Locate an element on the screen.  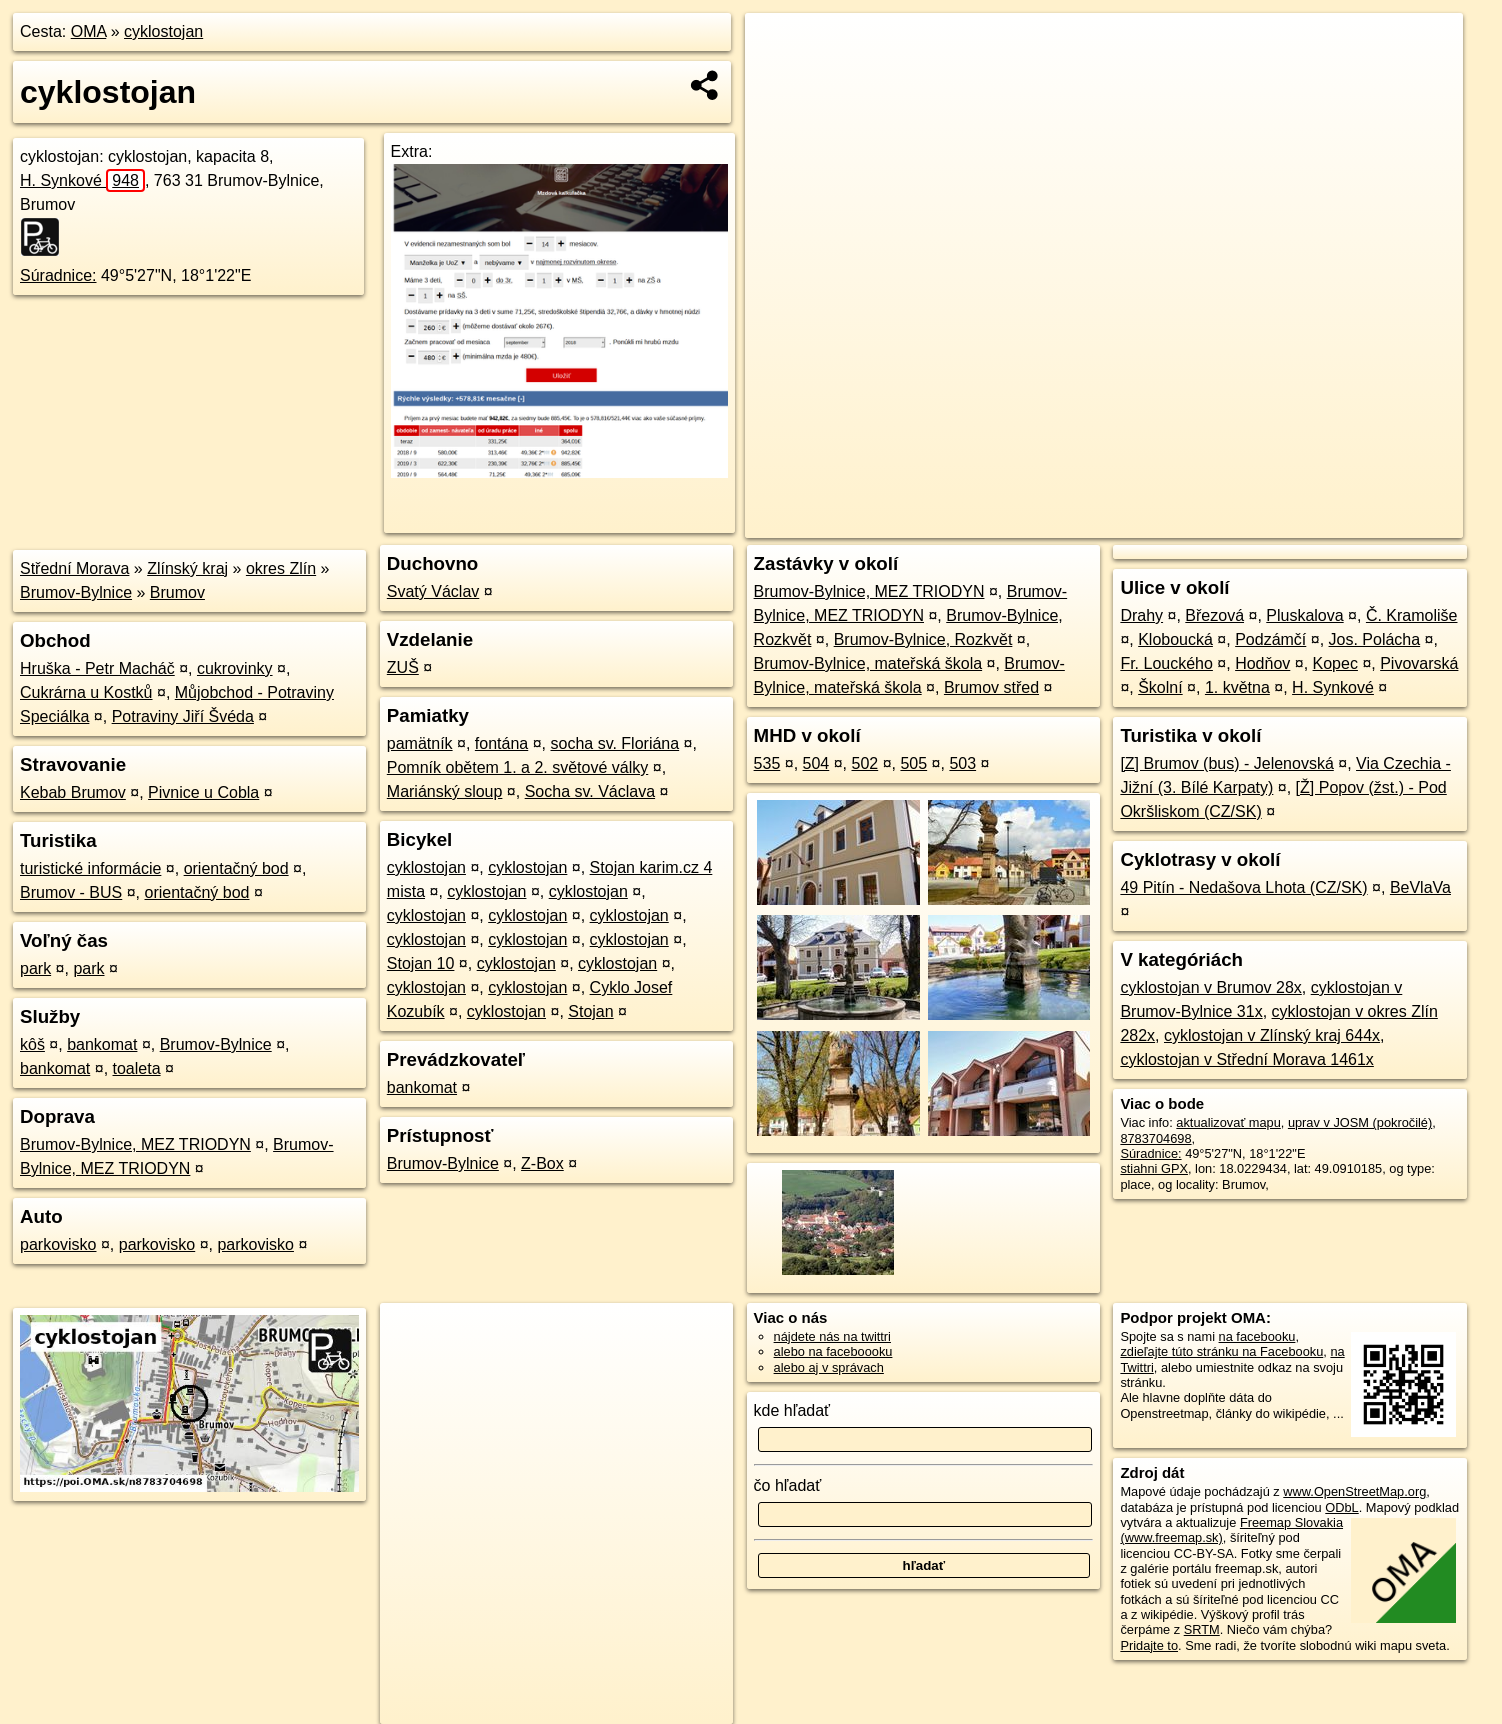
Březová is located at coordinates (1214, 615).